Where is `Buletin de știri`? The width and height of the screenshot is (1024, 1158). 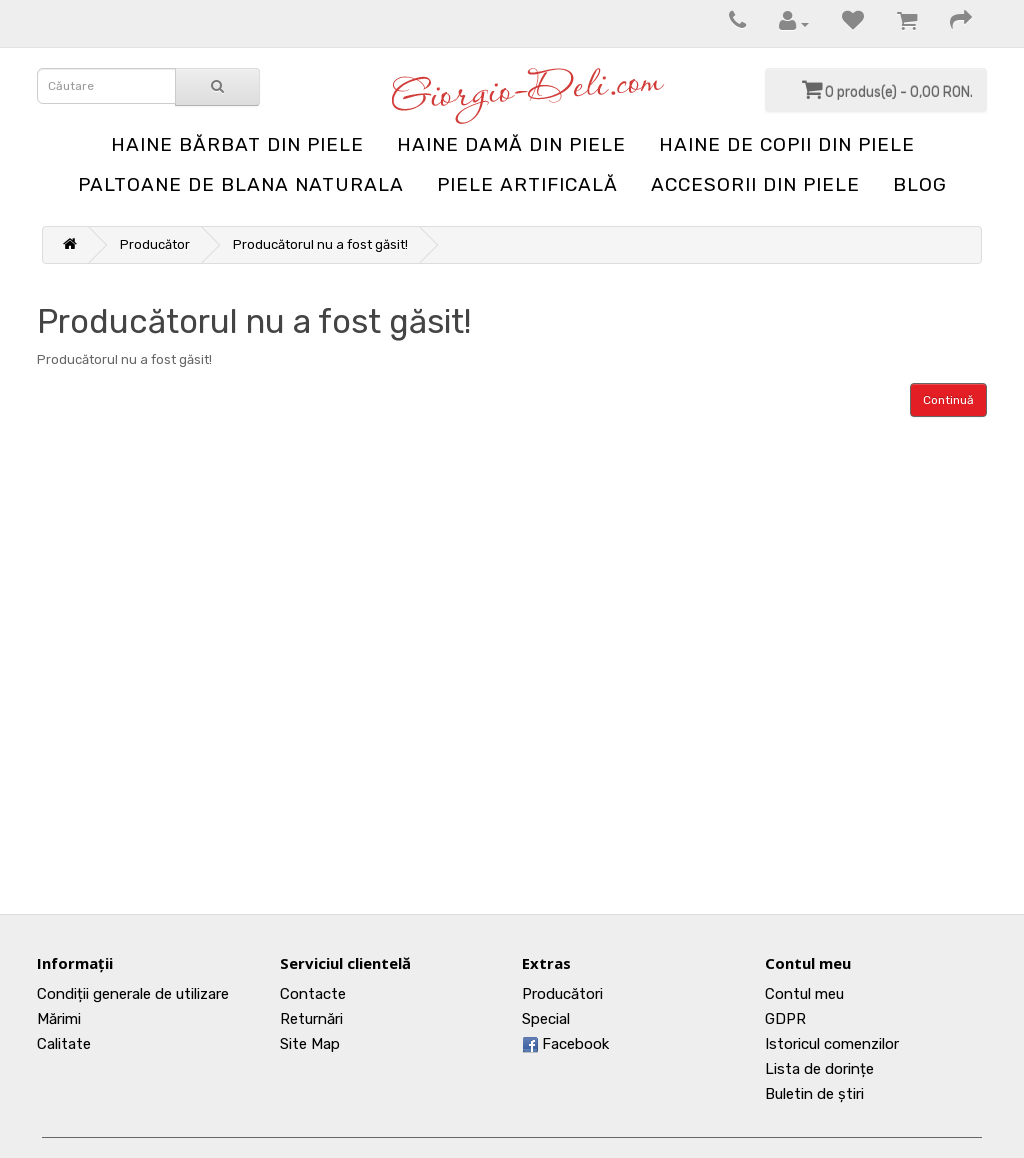
Buletin de știri is located at coordinates (814, 1094).